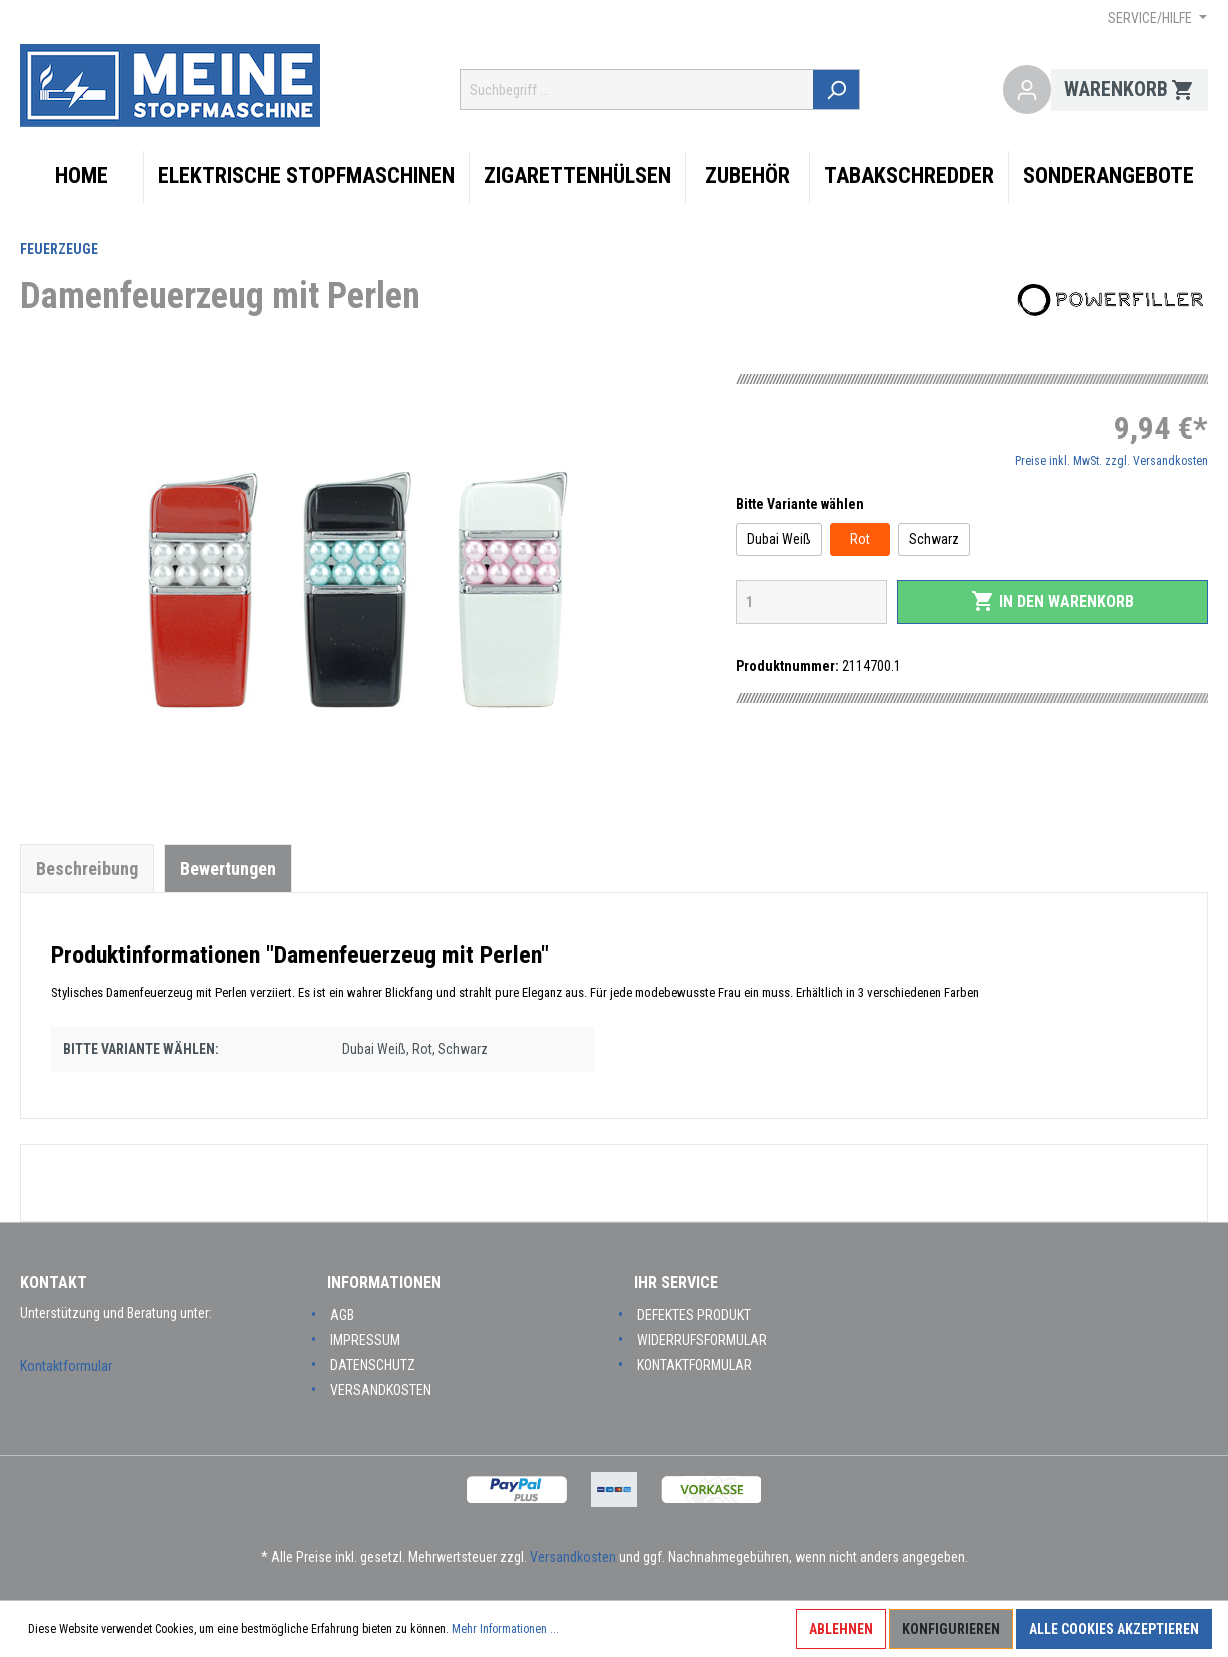  Describe the element at coordinates (380, 1390) in the screenshot. I see `Versandkosten` at that location.